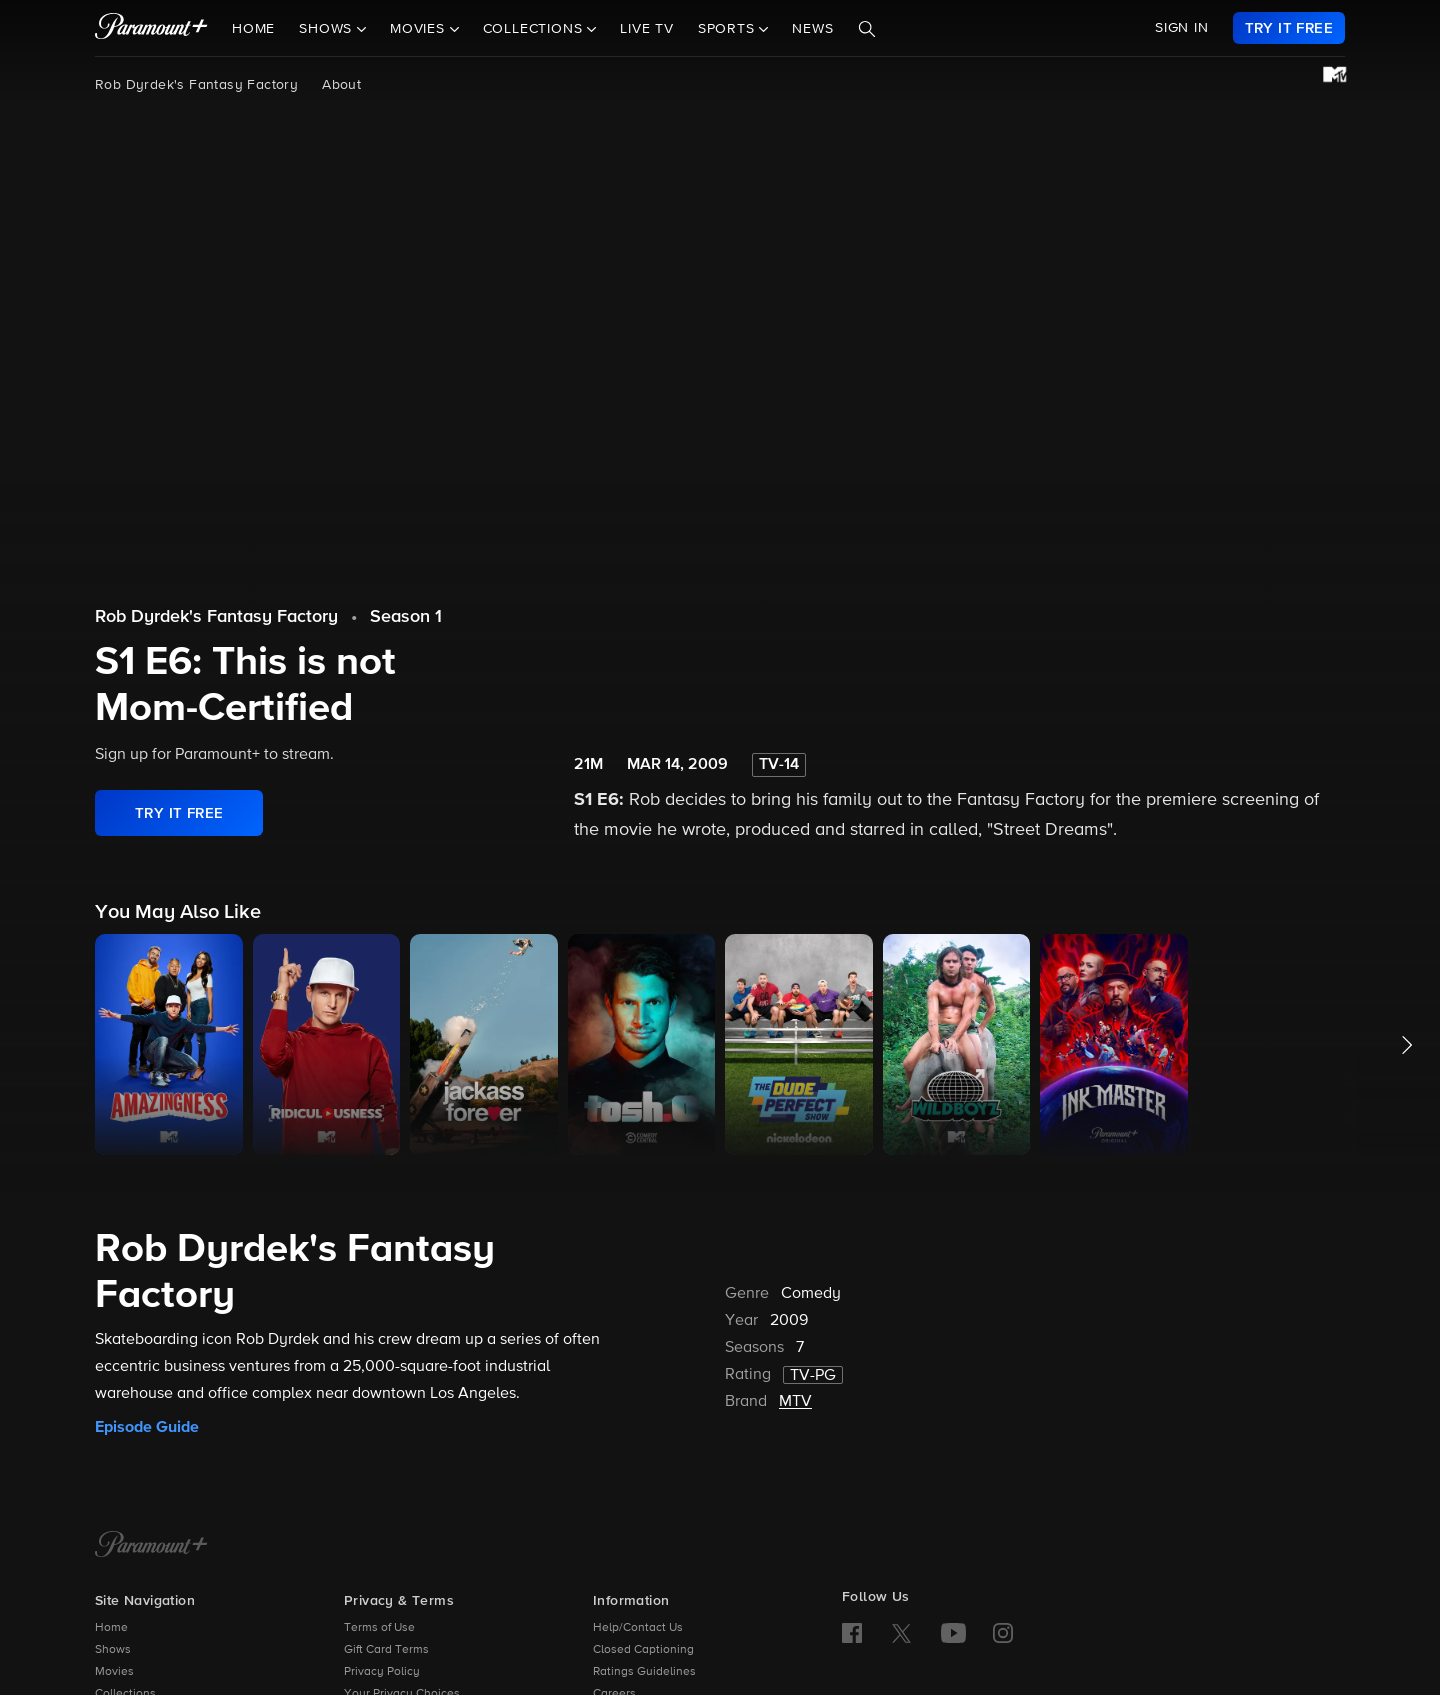 Image resolution: width=1440 pixels, height=1695 pixels. What do you see at coordinates (1182, 28) in the screenshot?
I see `SIGN IN` at bounding box center [1182, 28].